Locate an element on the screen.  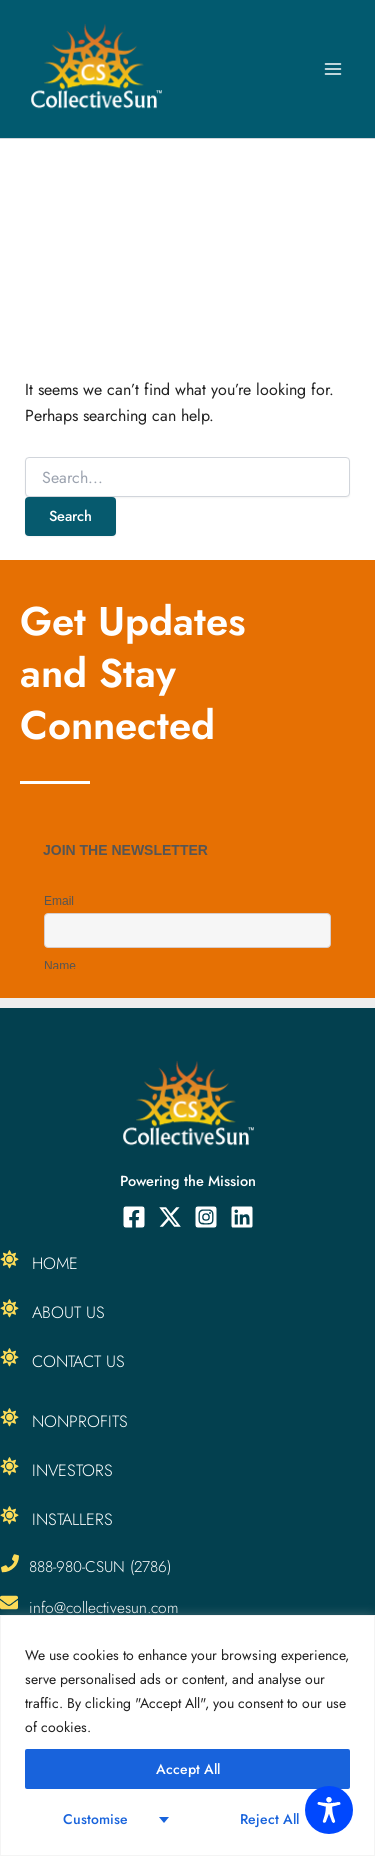
[region] is located at coordinates (187, 1735).